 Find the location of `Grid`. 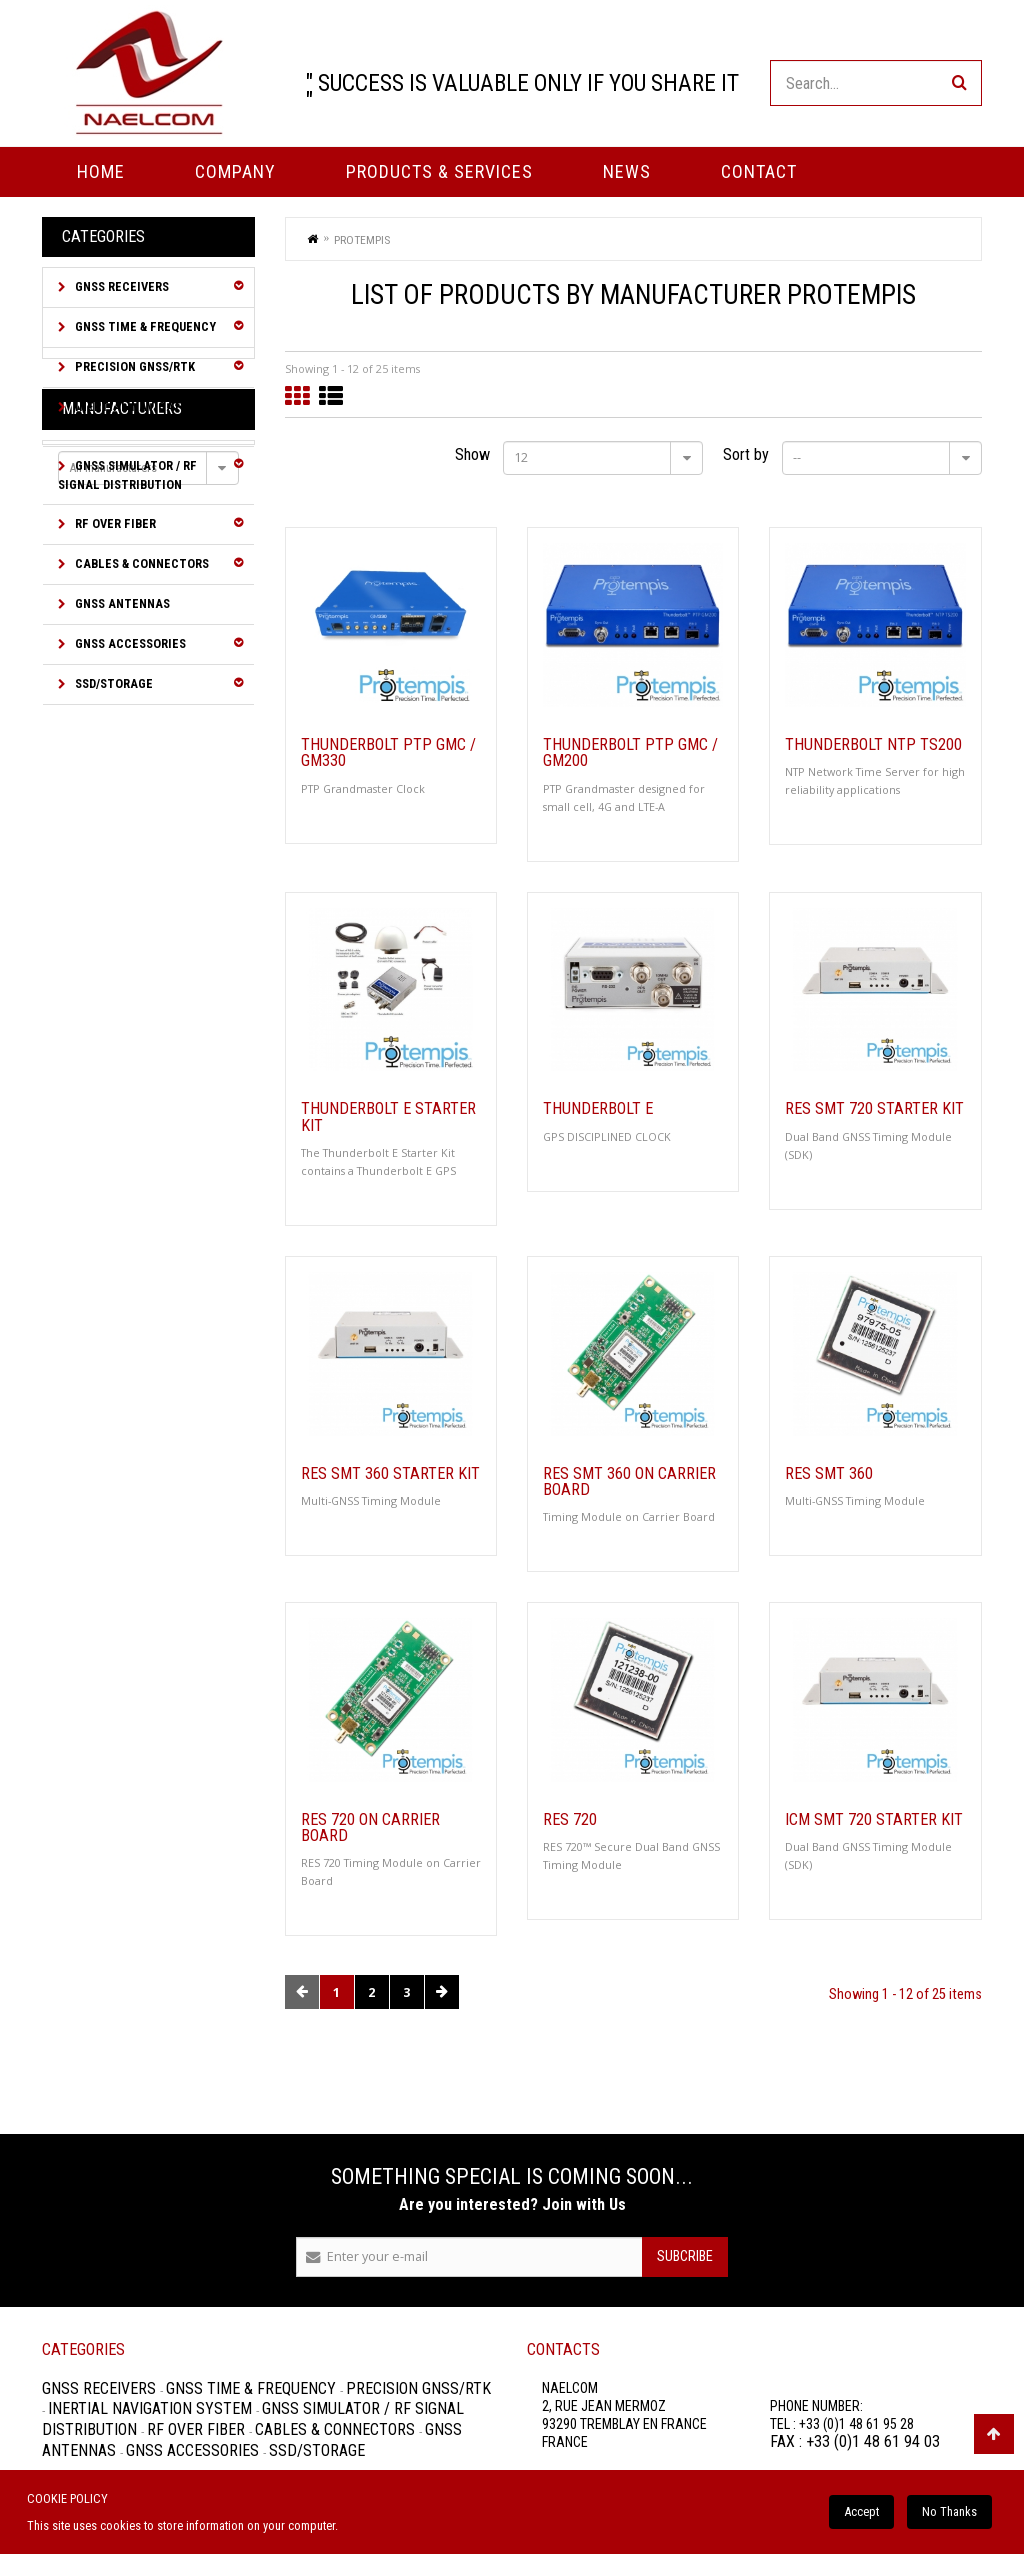

Grid is located at coordinates (297, 397).